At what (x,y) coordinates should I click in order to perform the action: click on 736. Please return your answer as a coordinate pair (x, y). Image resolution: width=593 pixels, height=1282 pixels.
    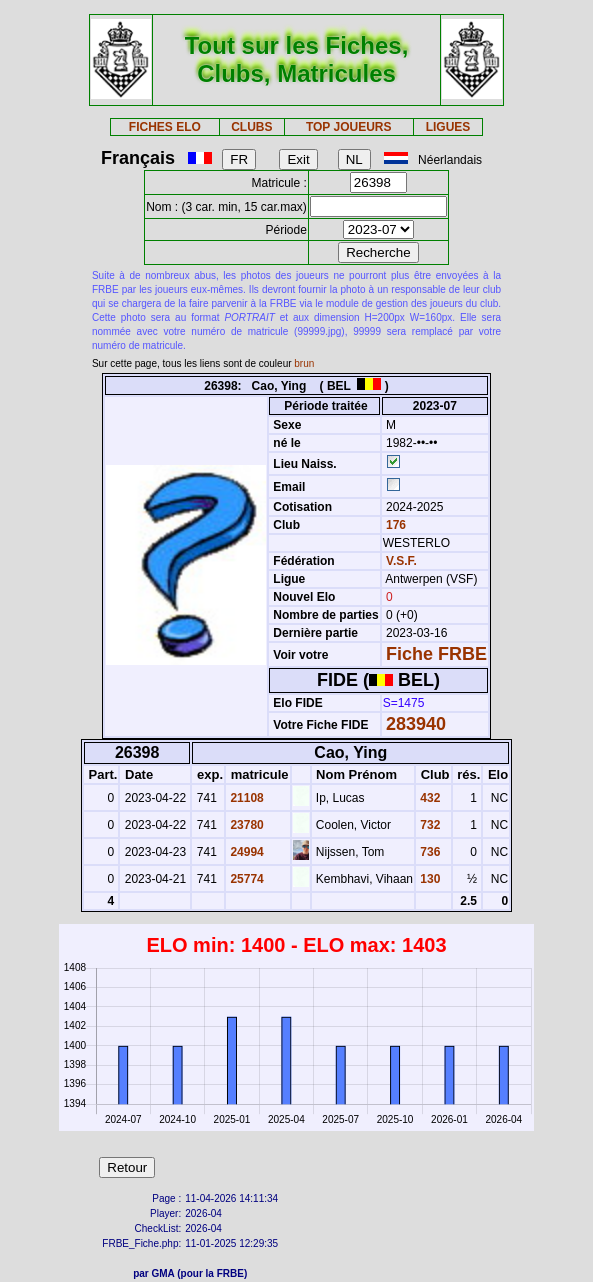
    Looking at the image, I should click on (428, 852).